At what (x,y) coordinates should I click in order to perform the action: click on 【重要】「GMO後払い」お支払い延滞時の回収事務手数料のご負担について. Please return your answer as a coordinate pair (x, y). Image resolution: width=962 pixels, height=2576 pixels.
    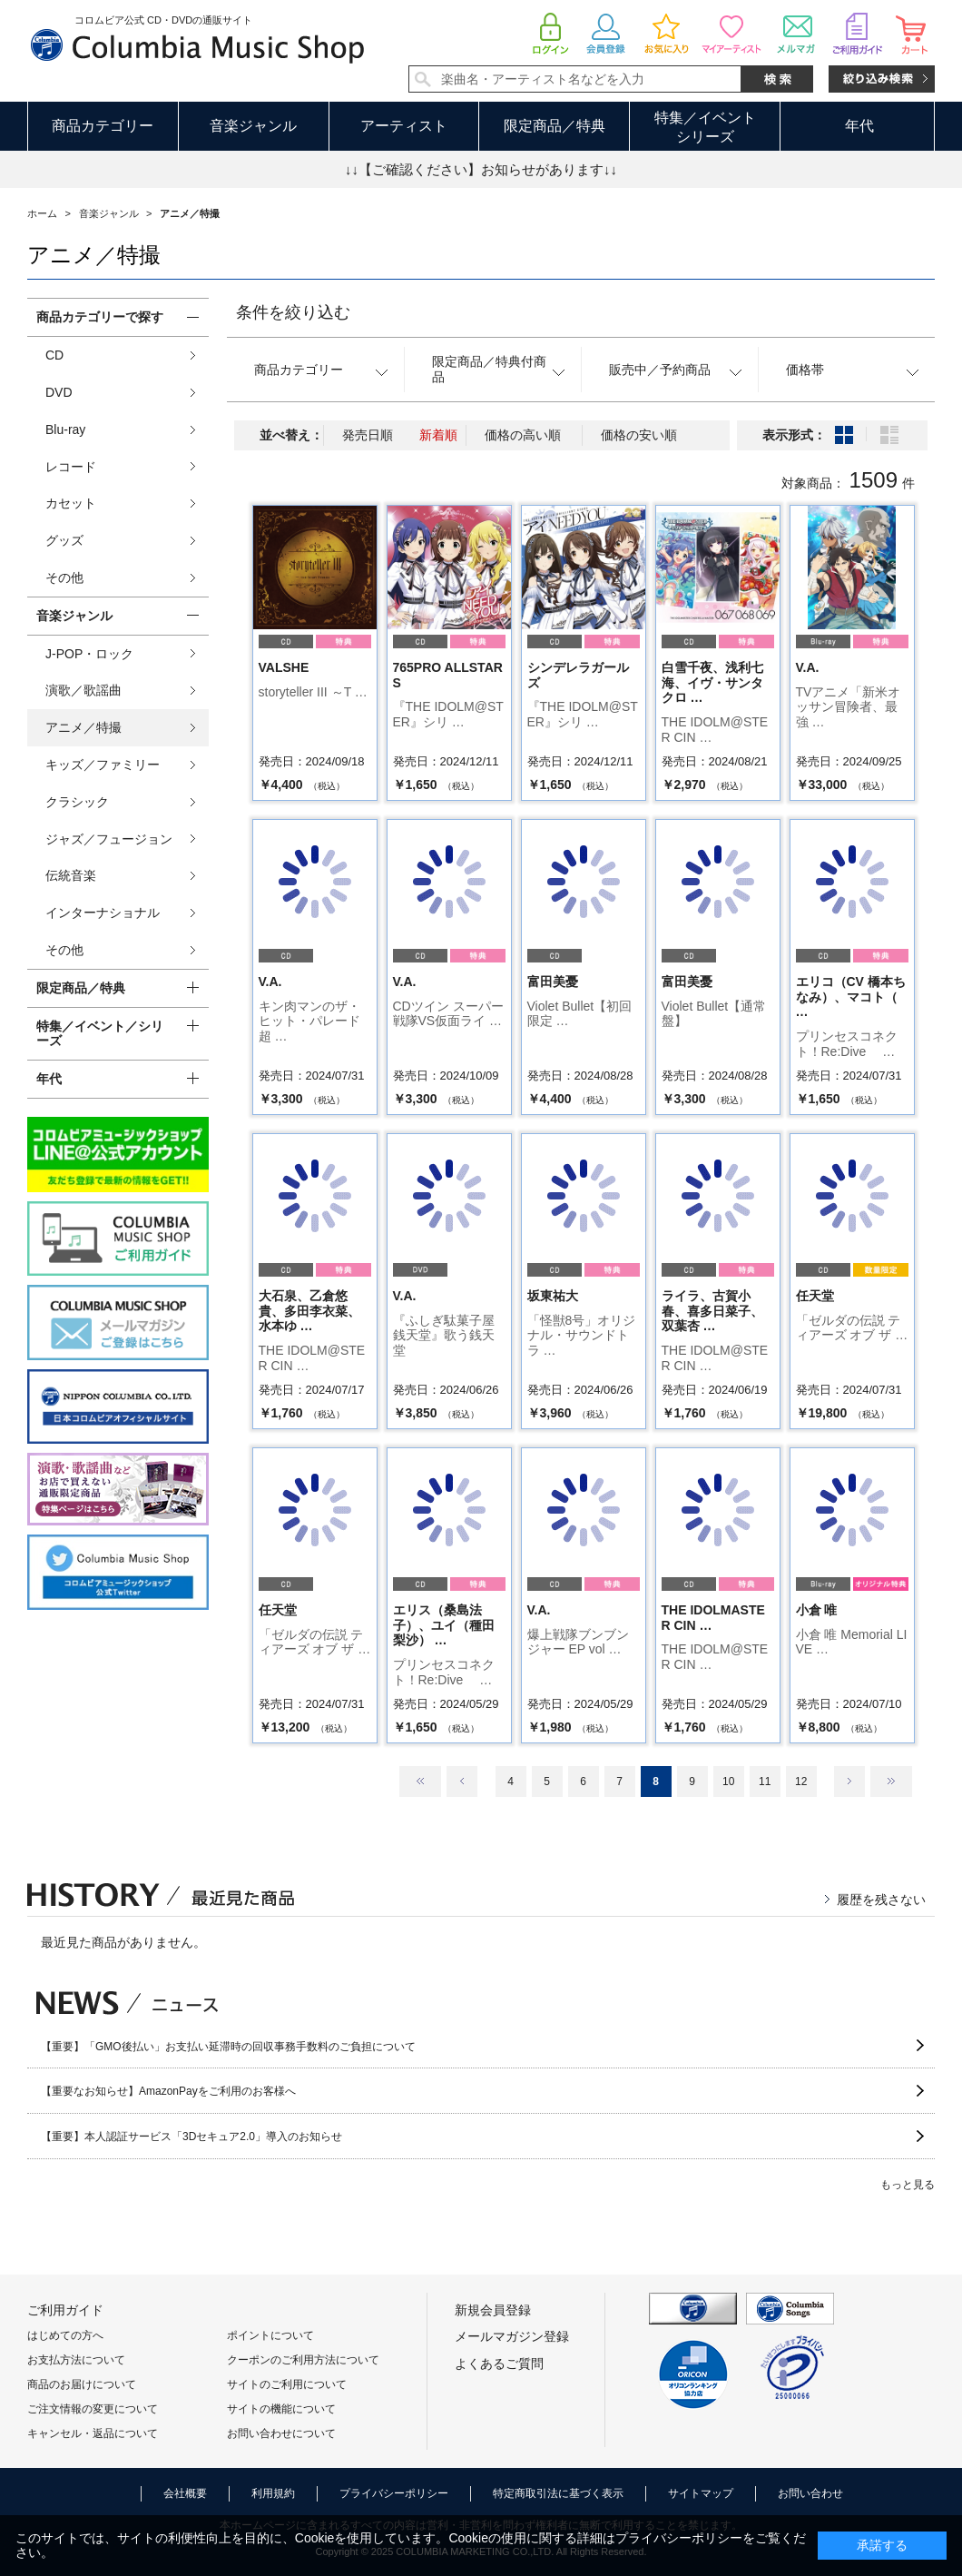
    Looking at the image, I should click on (228, 2046).